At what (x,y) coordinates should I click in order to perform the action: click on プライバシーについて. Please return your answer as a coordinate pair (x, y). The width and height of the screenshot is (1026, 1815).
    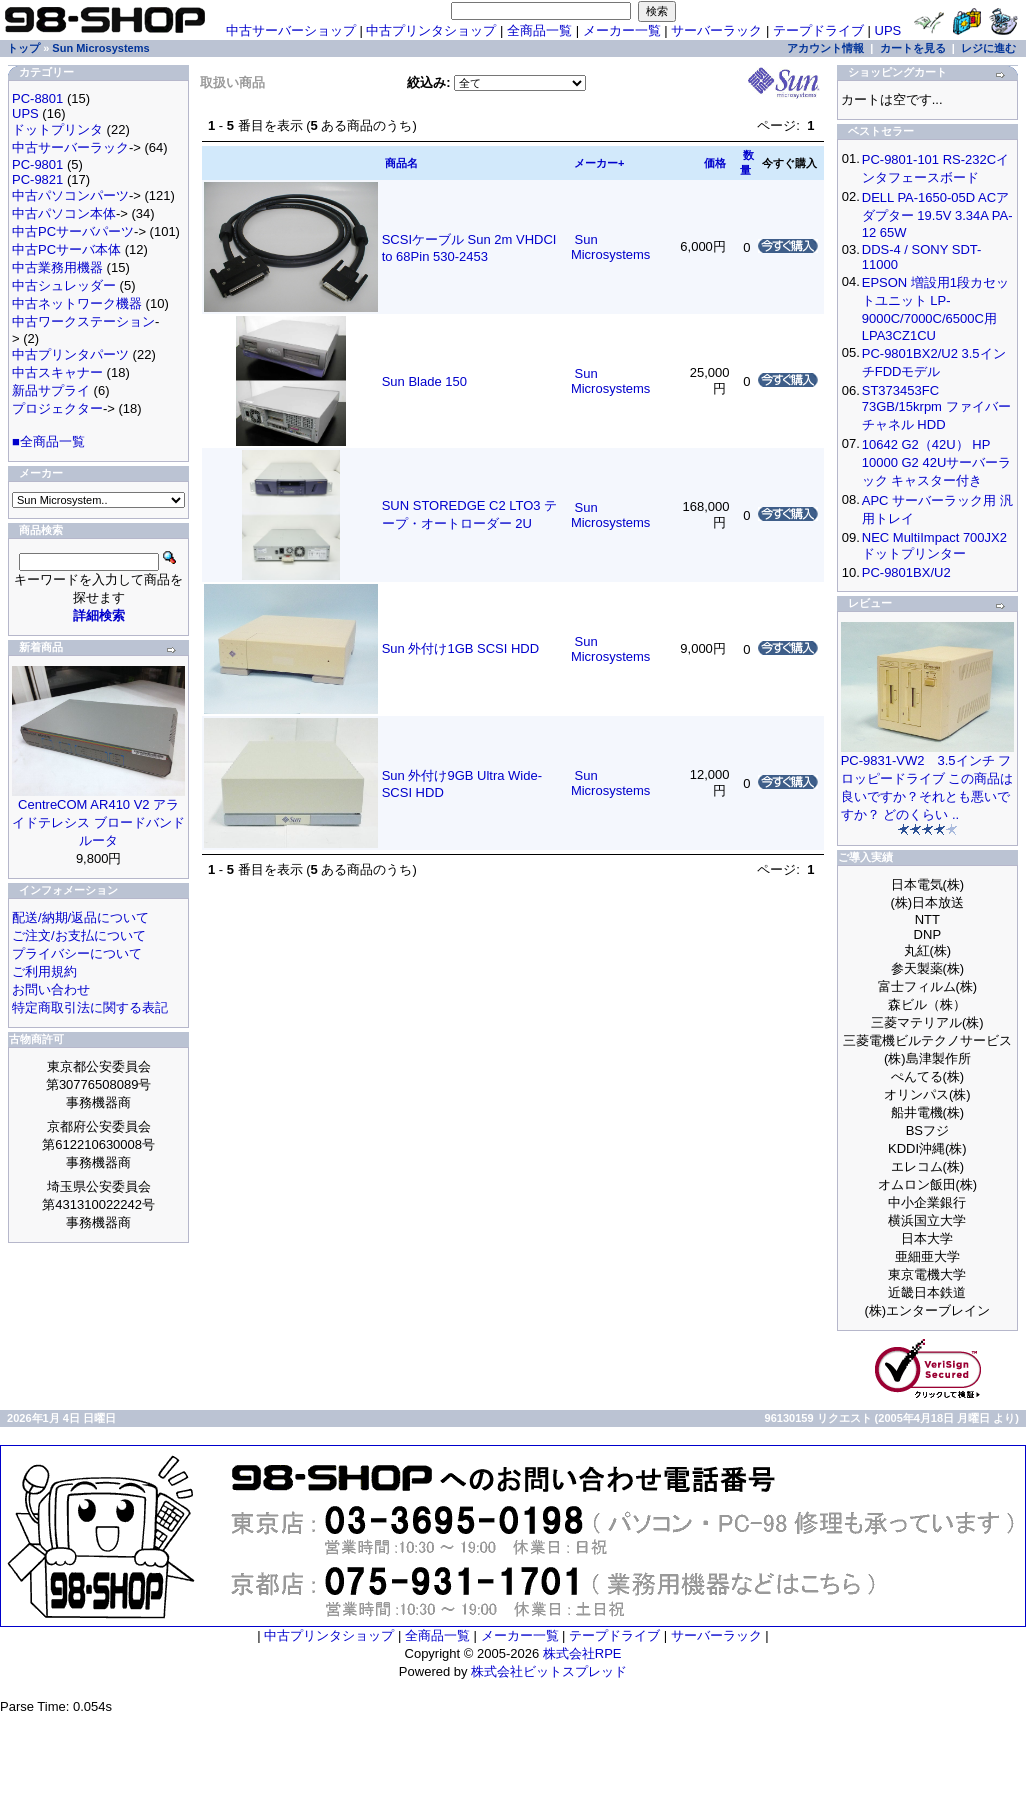
    Looking at the image, I should click on (77, 953).